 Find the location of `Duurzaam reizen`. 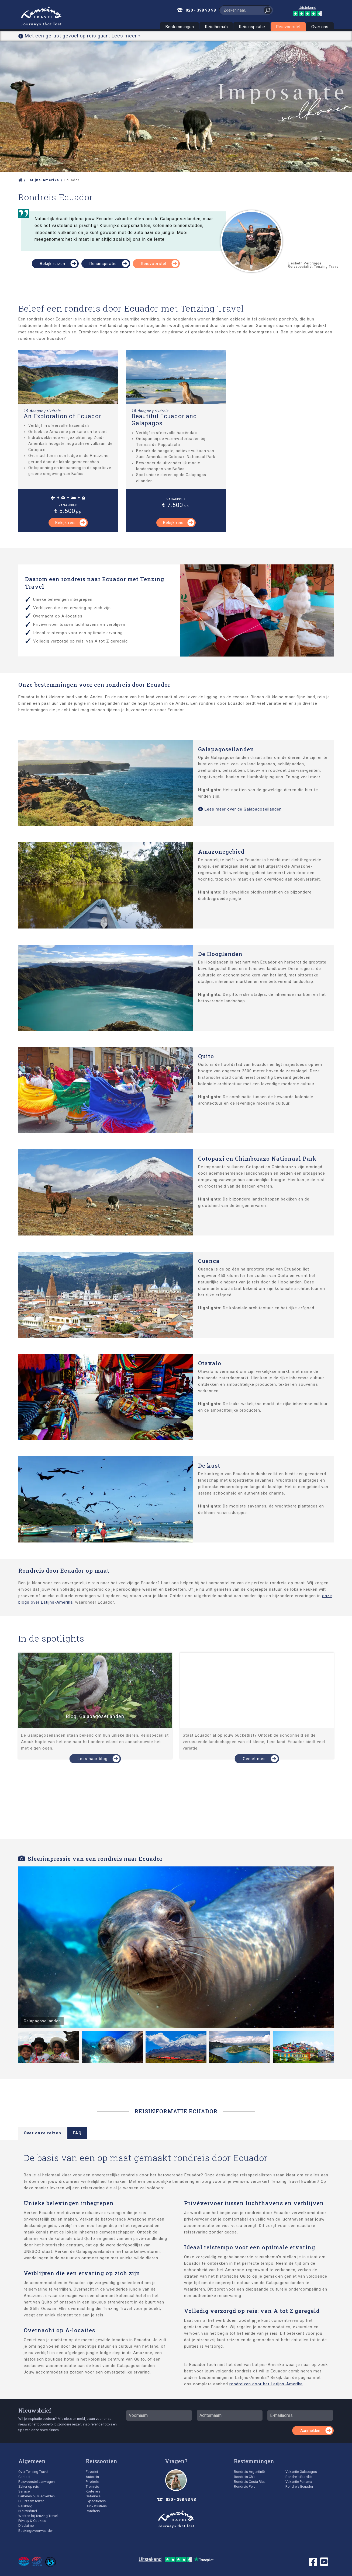

Duurzaam reizen is located at coordinates (31, 2501).